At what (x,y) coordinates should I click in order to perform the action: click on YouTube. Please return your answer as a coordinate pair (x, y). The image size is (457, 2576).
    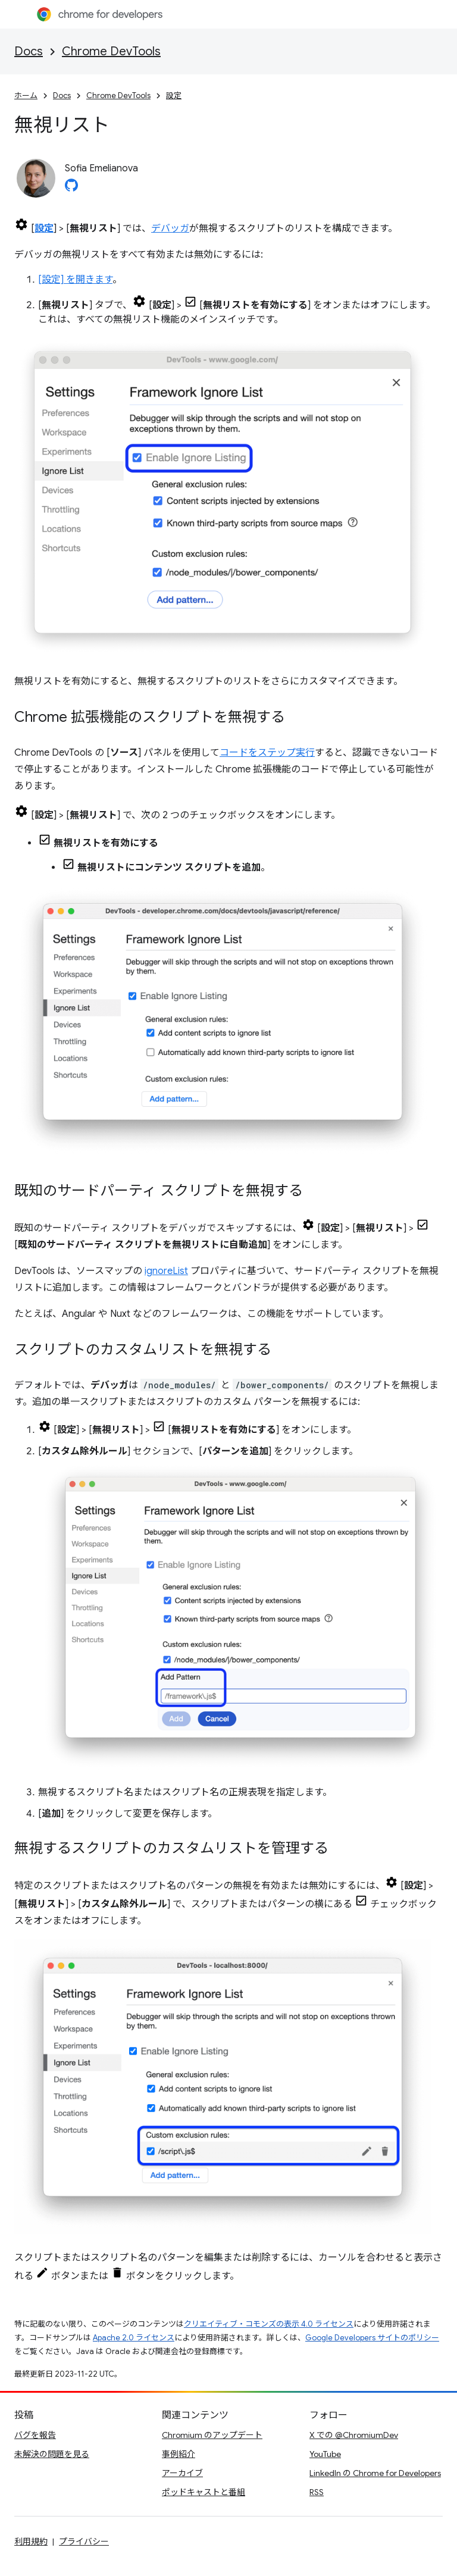
    Looking at the image, I should click on (325, 2454).